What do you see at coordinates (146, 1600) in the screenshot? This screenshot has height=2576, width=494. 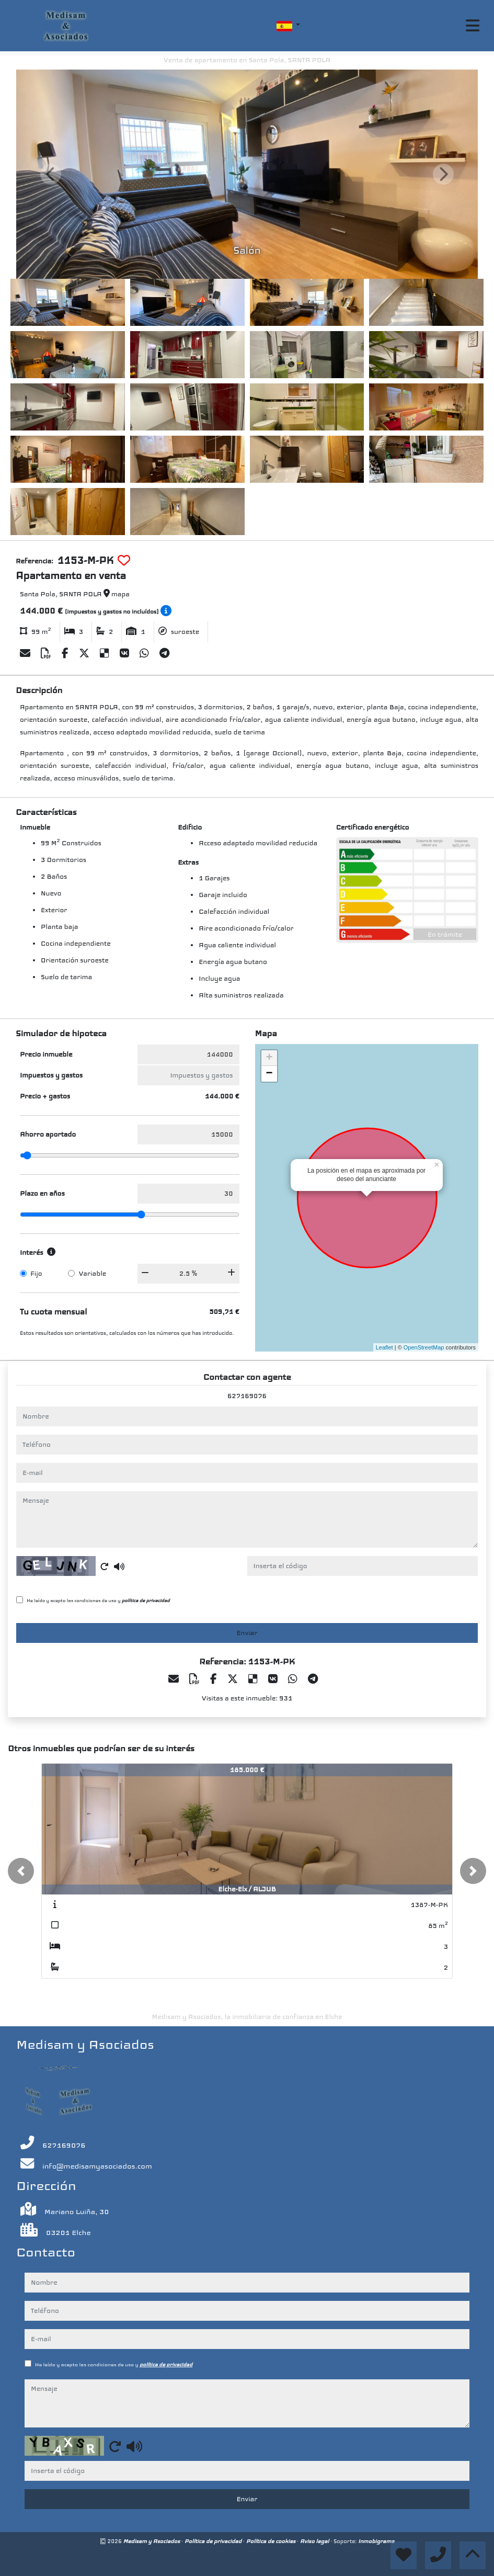 I see `política de privacidad` at bounding box center [146, 1600].